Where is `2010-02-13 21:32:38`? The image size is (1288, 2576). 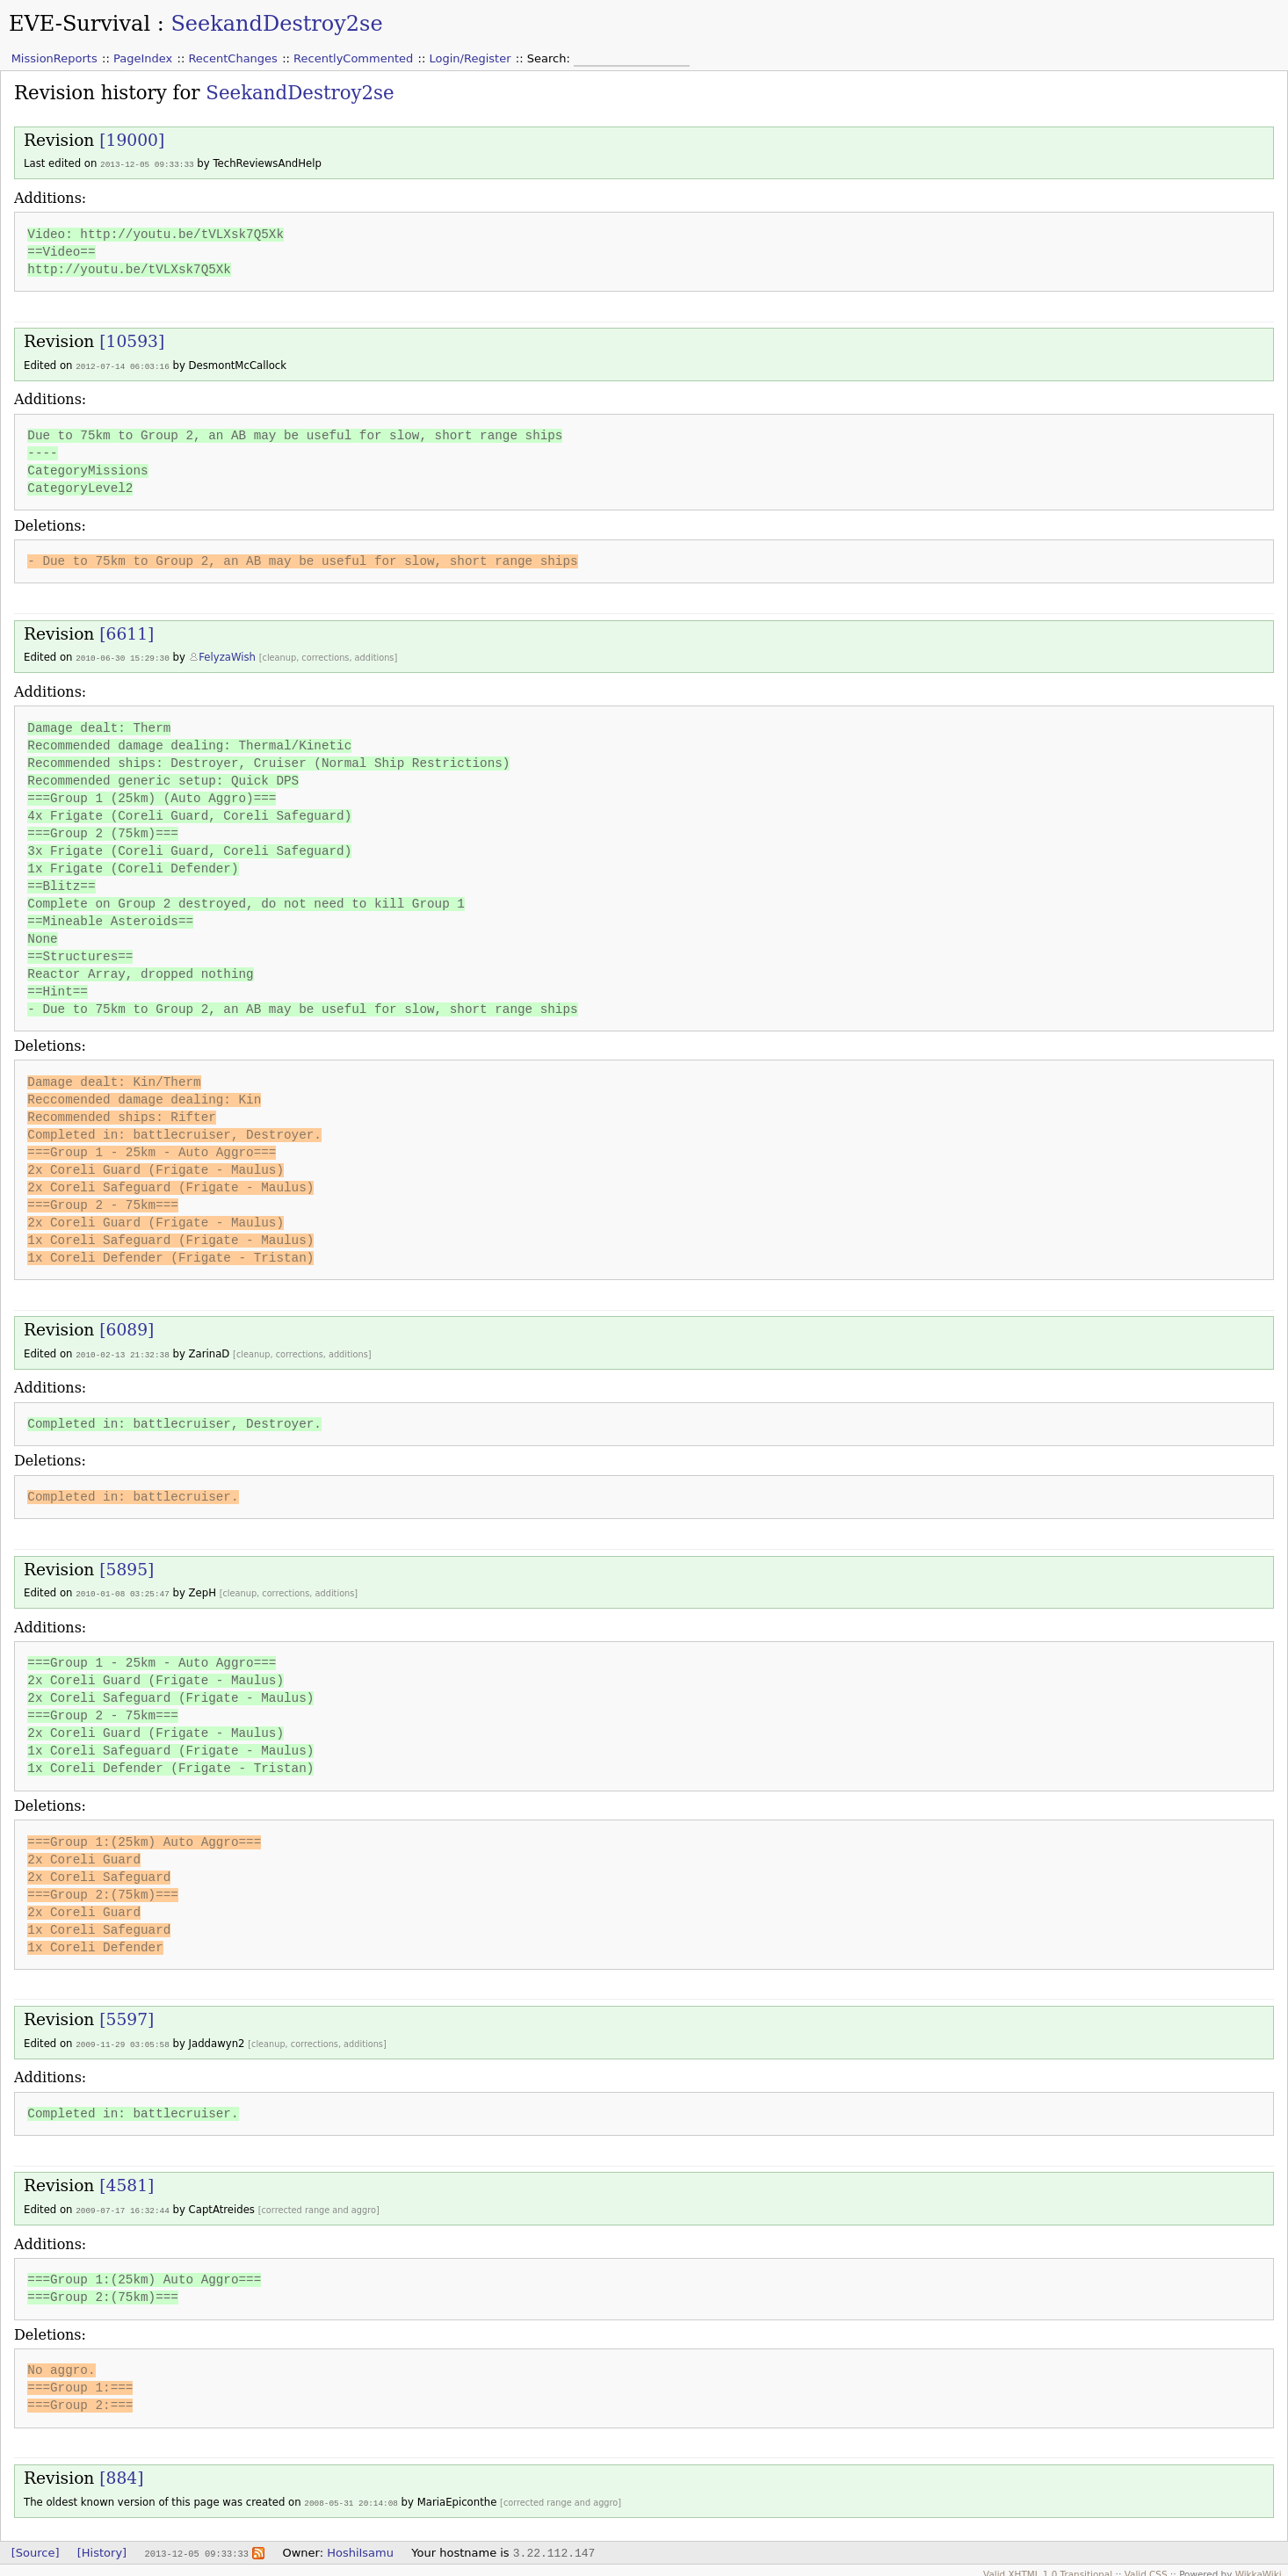 2010-02-13 21:32:38 is located at coordinates (123, 1351).